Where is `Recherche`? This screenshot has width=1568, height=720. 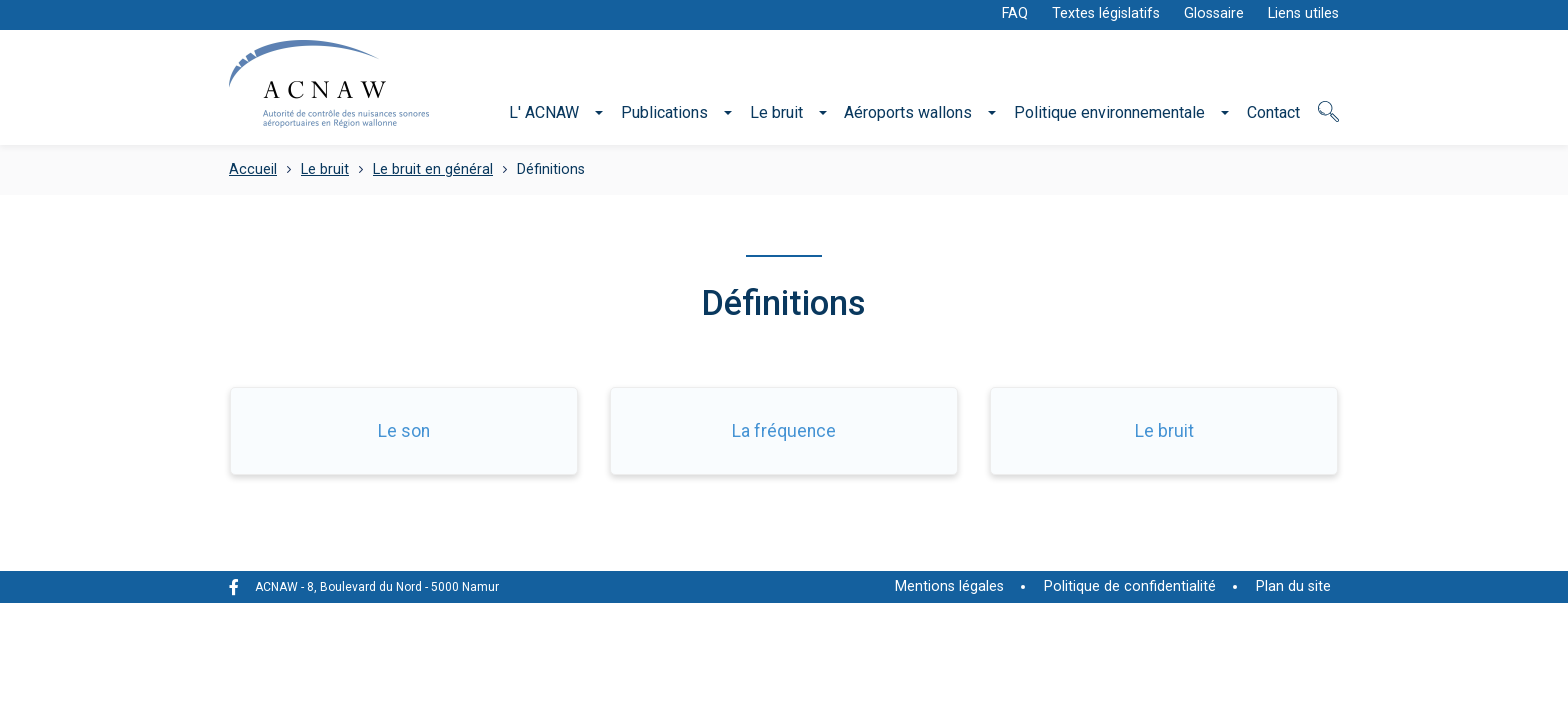
Recherche is located at coordinates (1328, 122).